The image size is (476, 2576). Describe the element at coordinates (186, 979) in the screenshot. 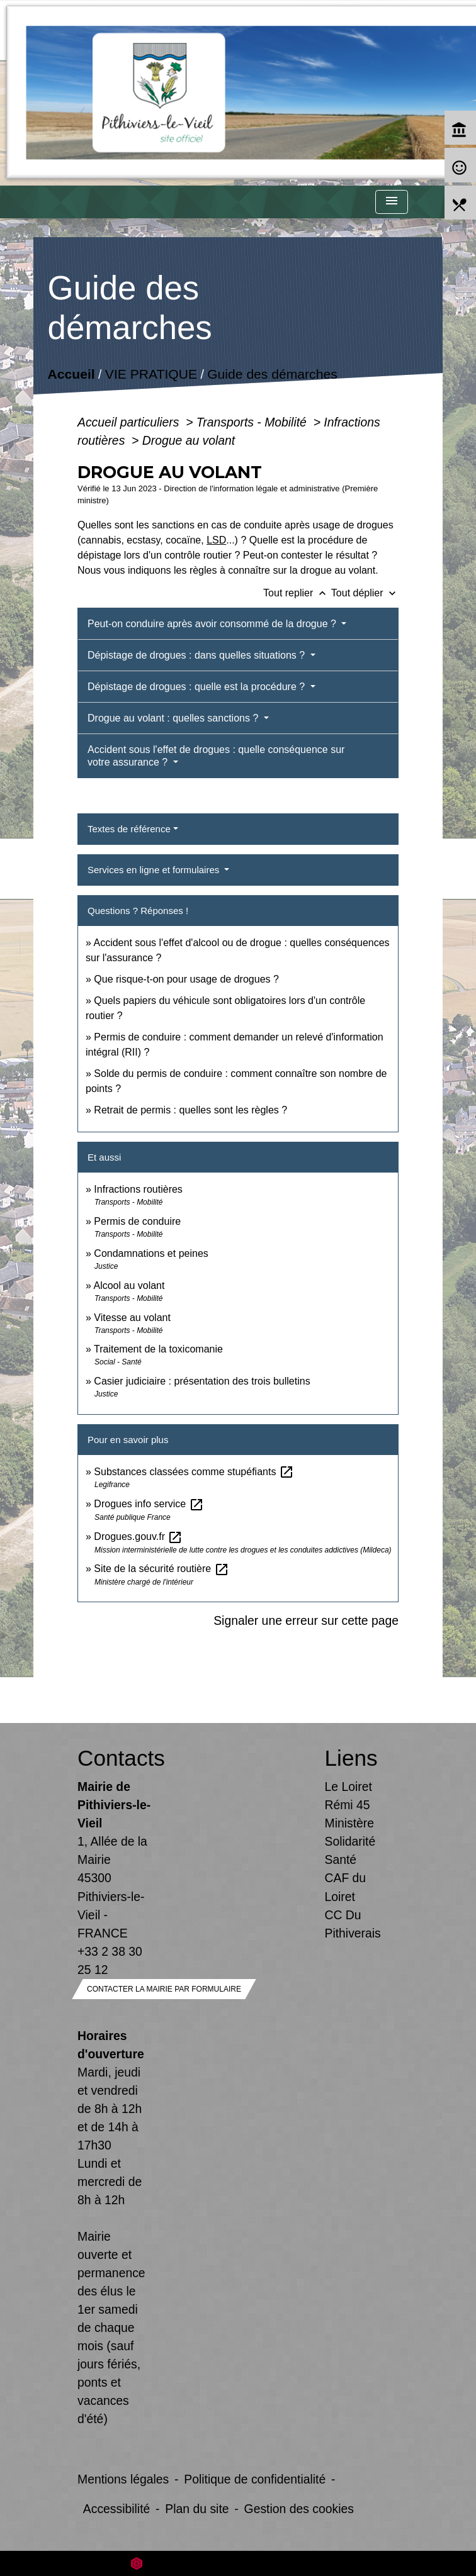

I see `Que risque-t-on pour usage de drogues ?` at that location.